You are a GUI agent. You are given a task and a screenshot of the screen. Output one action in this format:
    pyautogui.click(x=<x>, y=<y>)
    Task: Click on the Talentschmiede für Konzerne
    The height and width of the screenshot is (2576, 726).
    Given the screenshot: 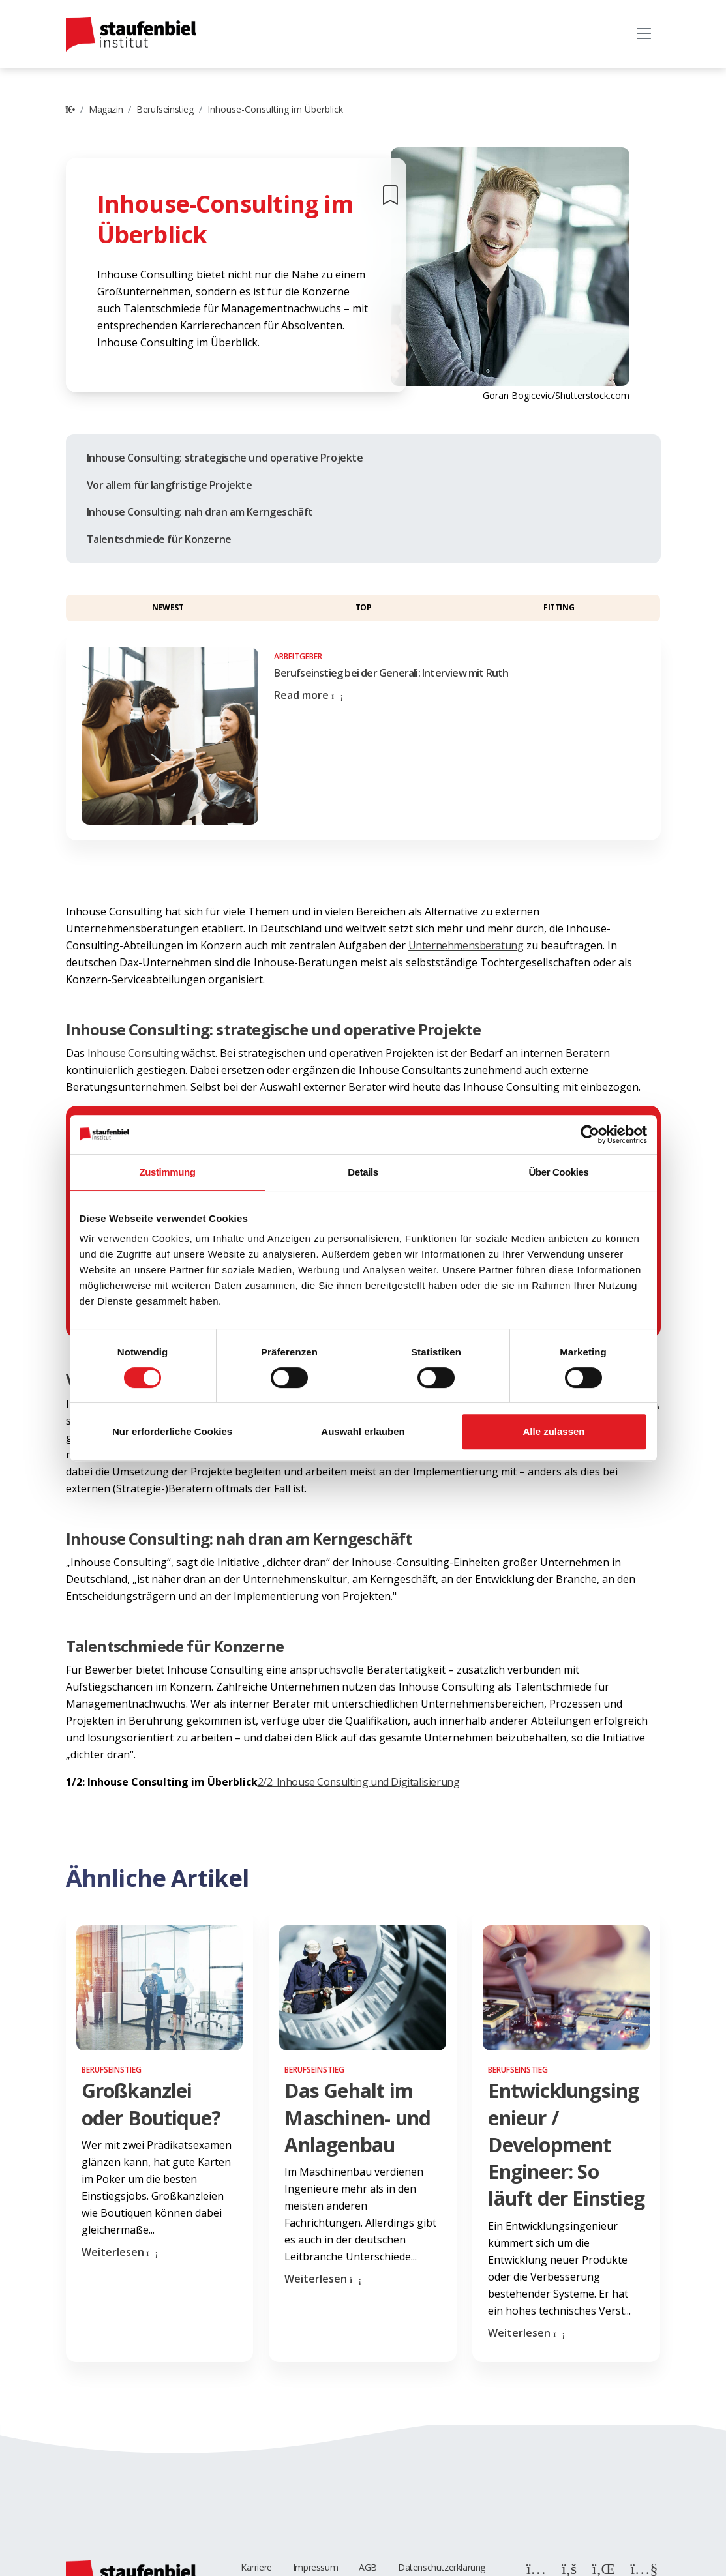 What is the action you would take?
    pyautogui.click(x=159, y=539)
    